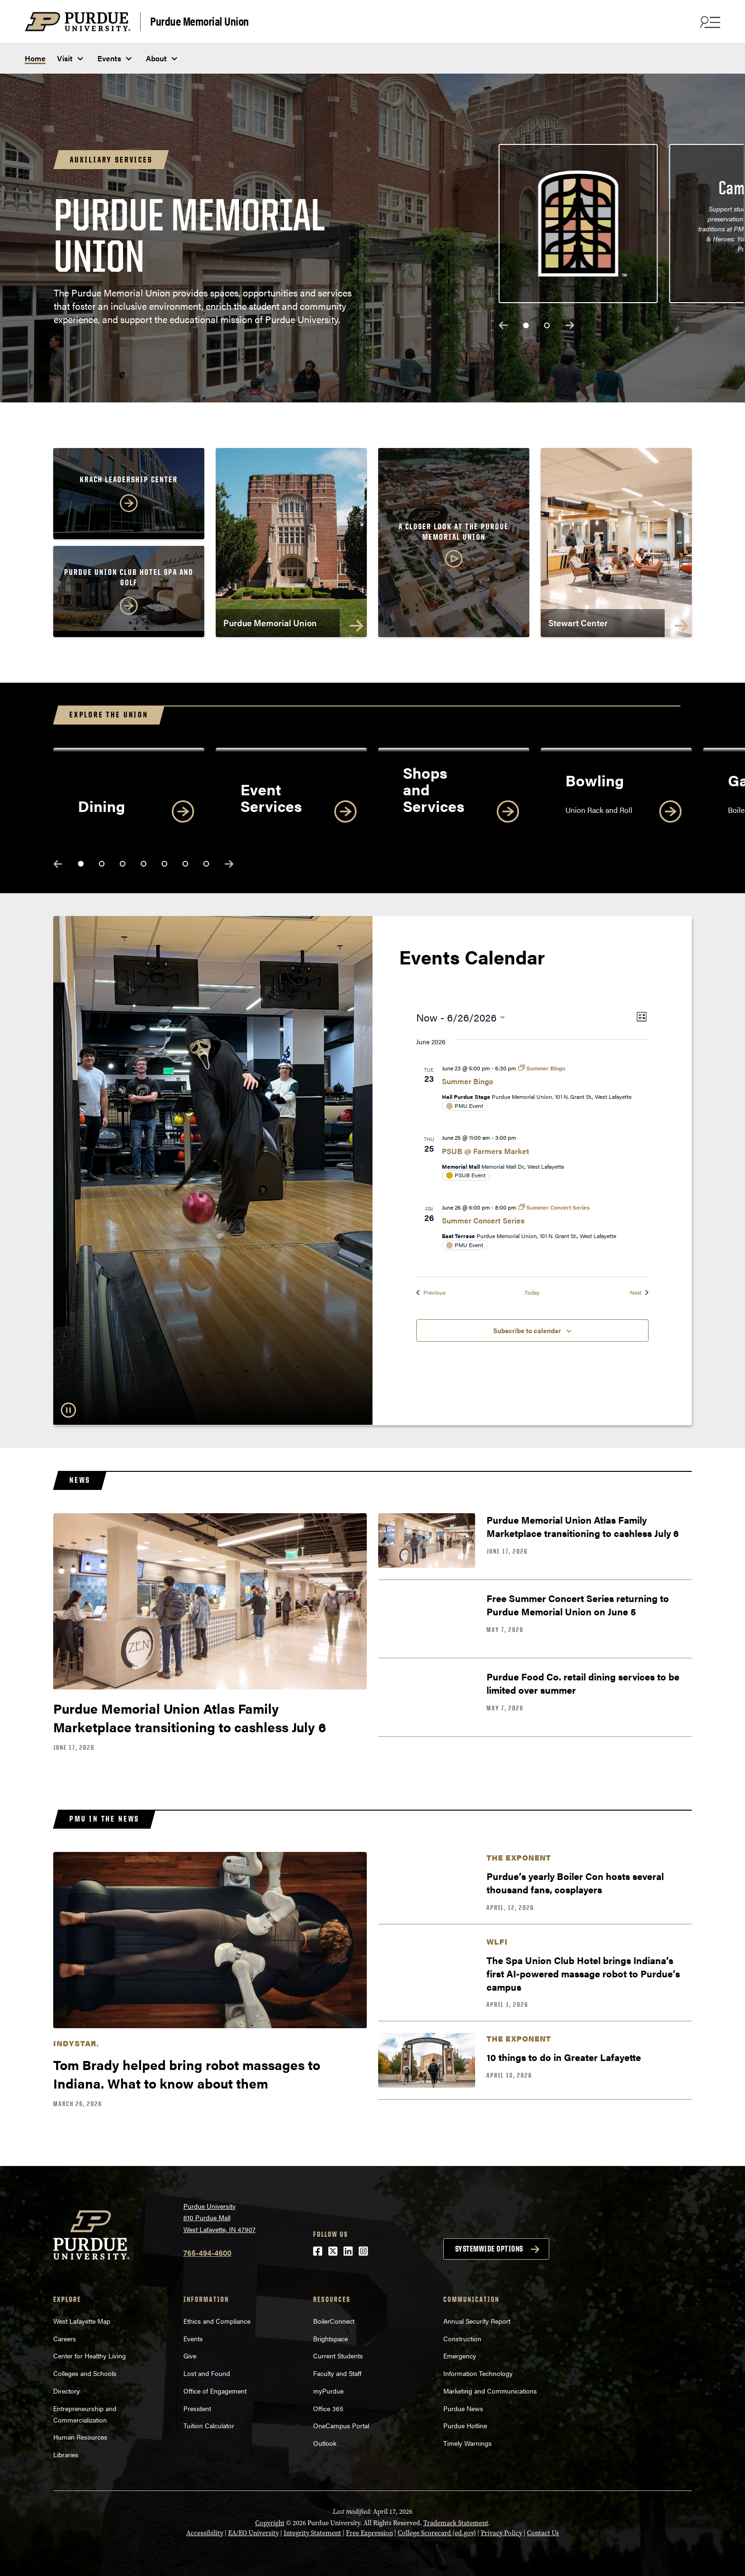  Describe the element at coordinates (219, 2217) in the screenshot. I see `Purdue University610 Purdue MallWest Lafayette, IN 47907` at that location.